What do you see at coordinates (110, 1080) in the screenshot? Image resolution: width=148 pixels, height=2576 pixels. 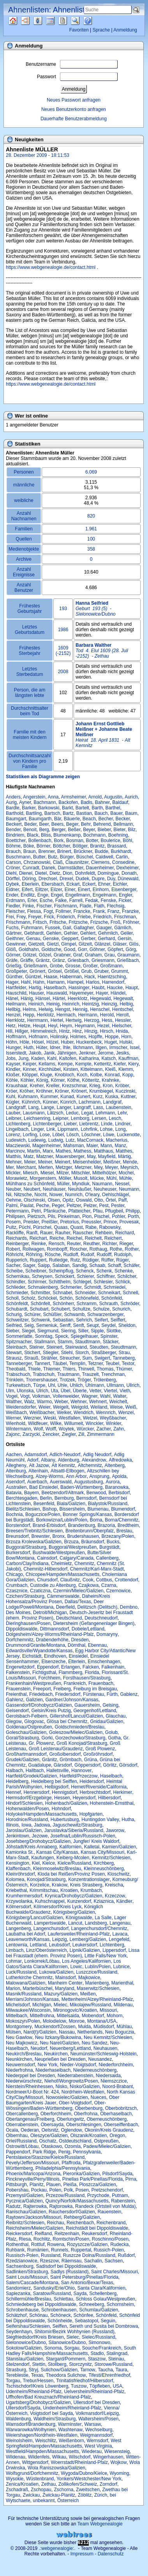 I see `Krahnke` at bounding box center [110, 1080].